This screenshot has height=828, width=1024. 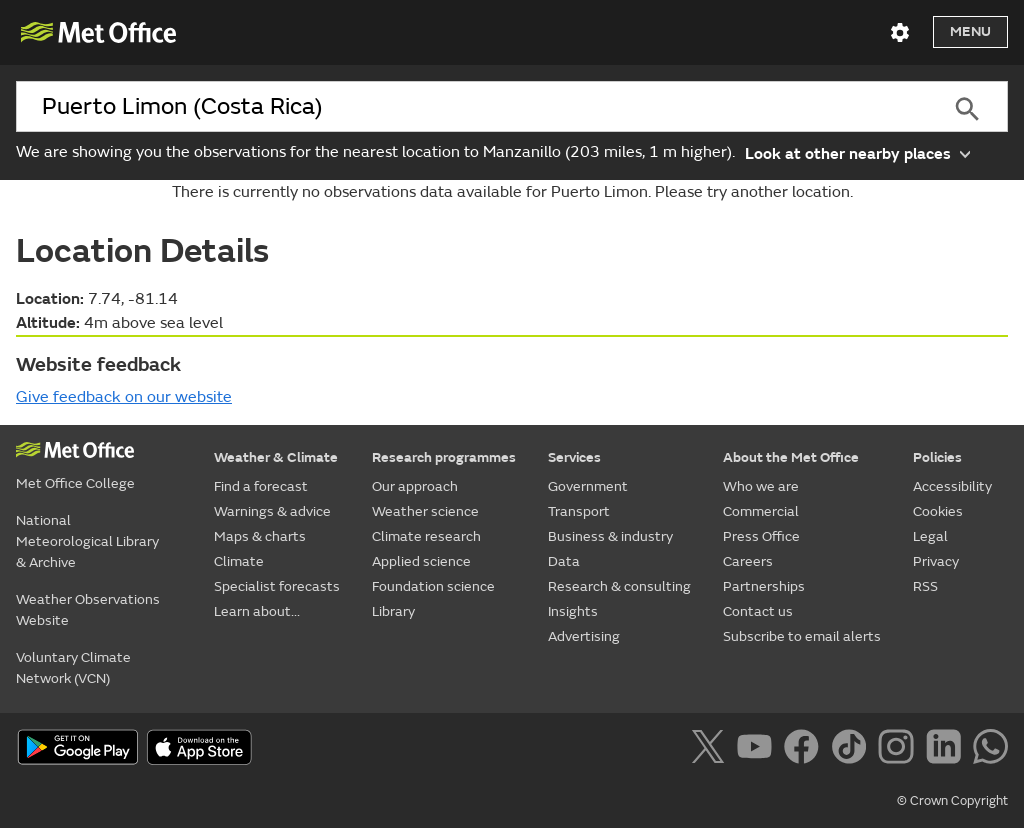 What do you see at coordinates (277, 586) in the screenshot?
I see `Specialist forecasts` at bounding box center [277, 586].